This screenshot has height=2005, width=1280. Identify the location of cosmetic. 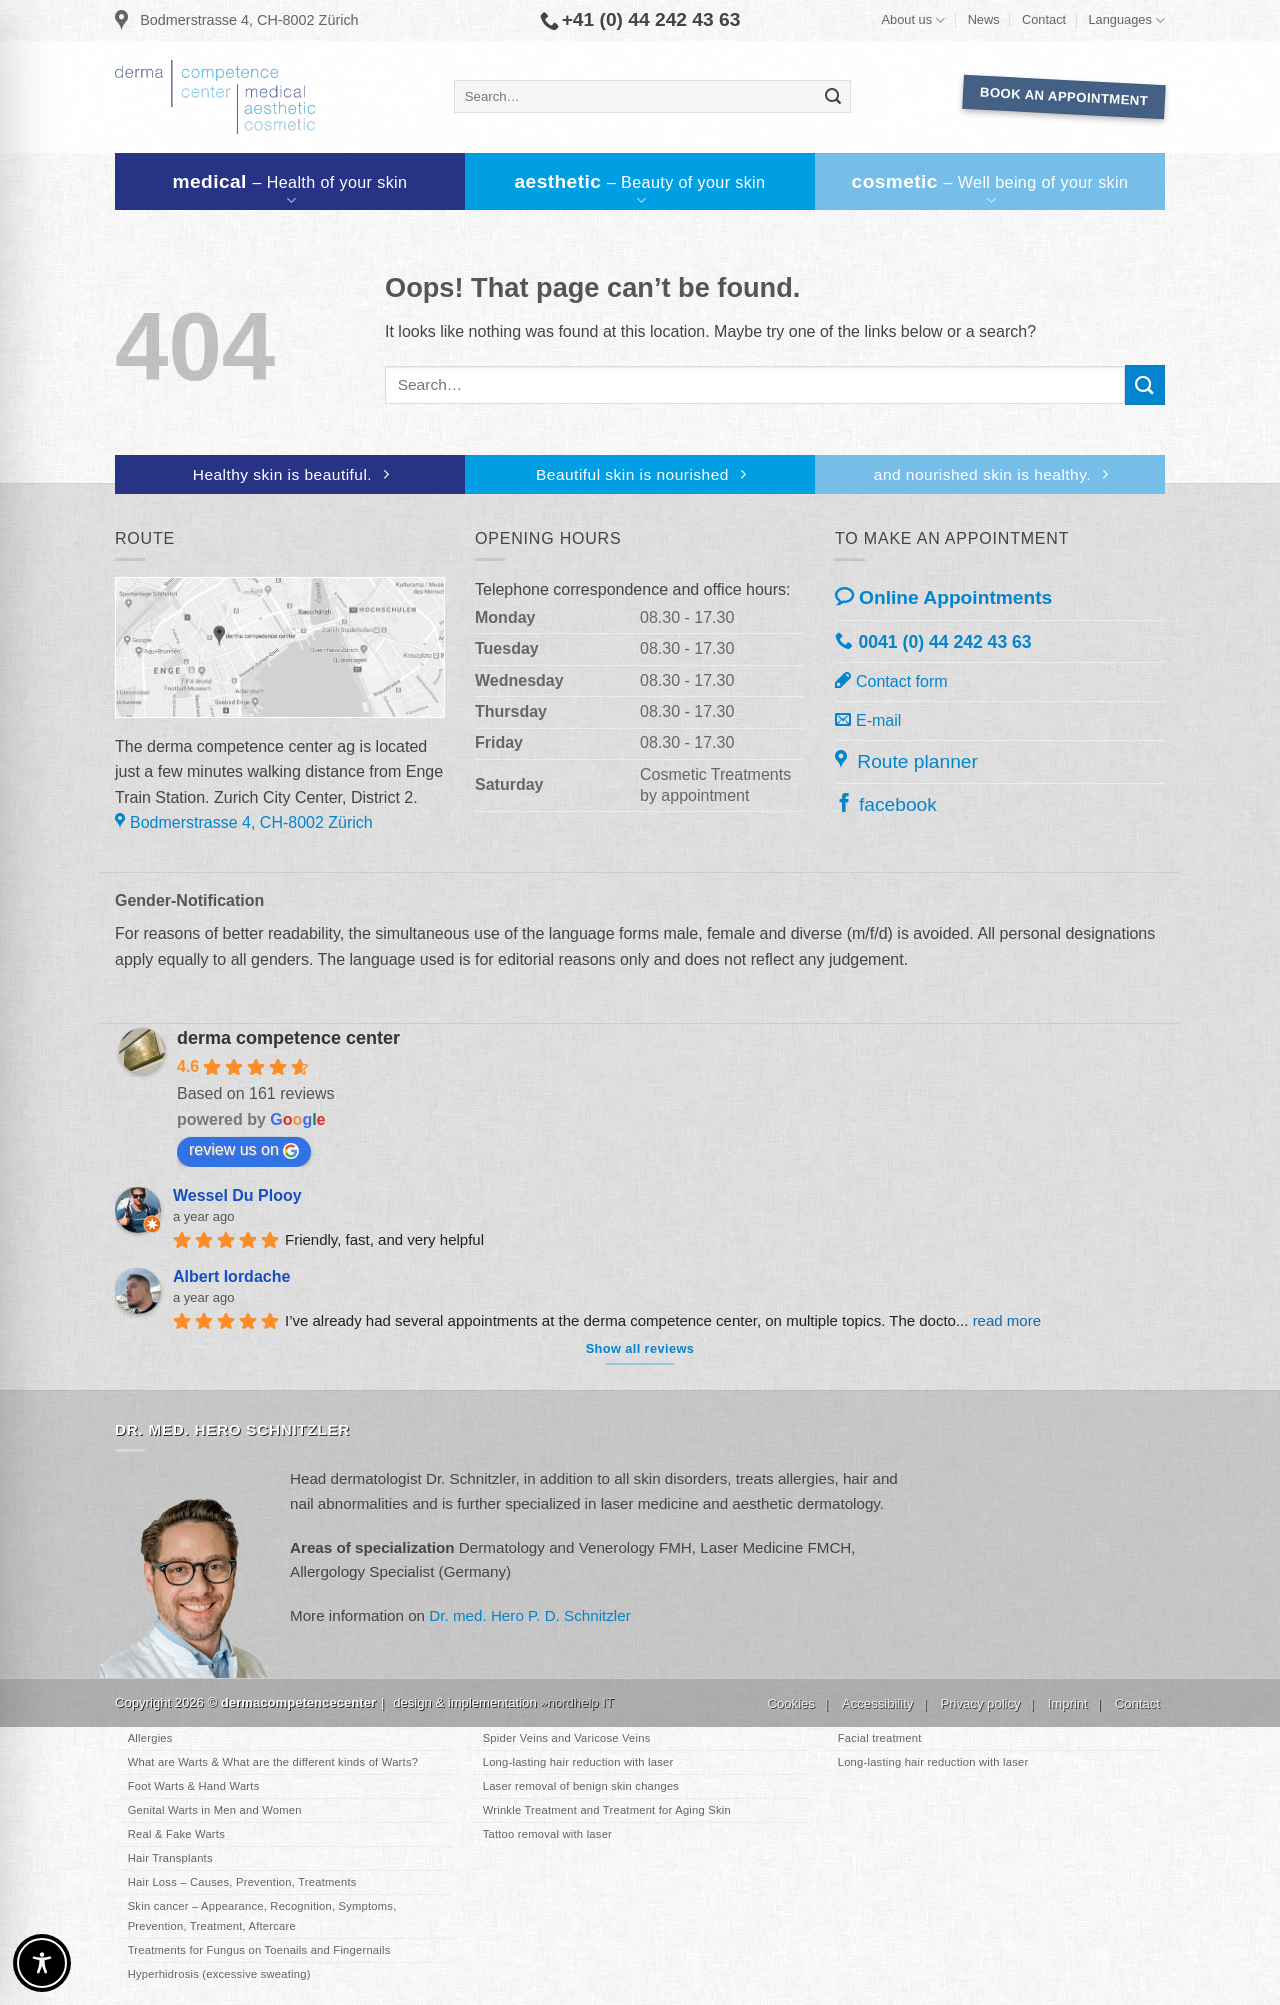
(991, 190).